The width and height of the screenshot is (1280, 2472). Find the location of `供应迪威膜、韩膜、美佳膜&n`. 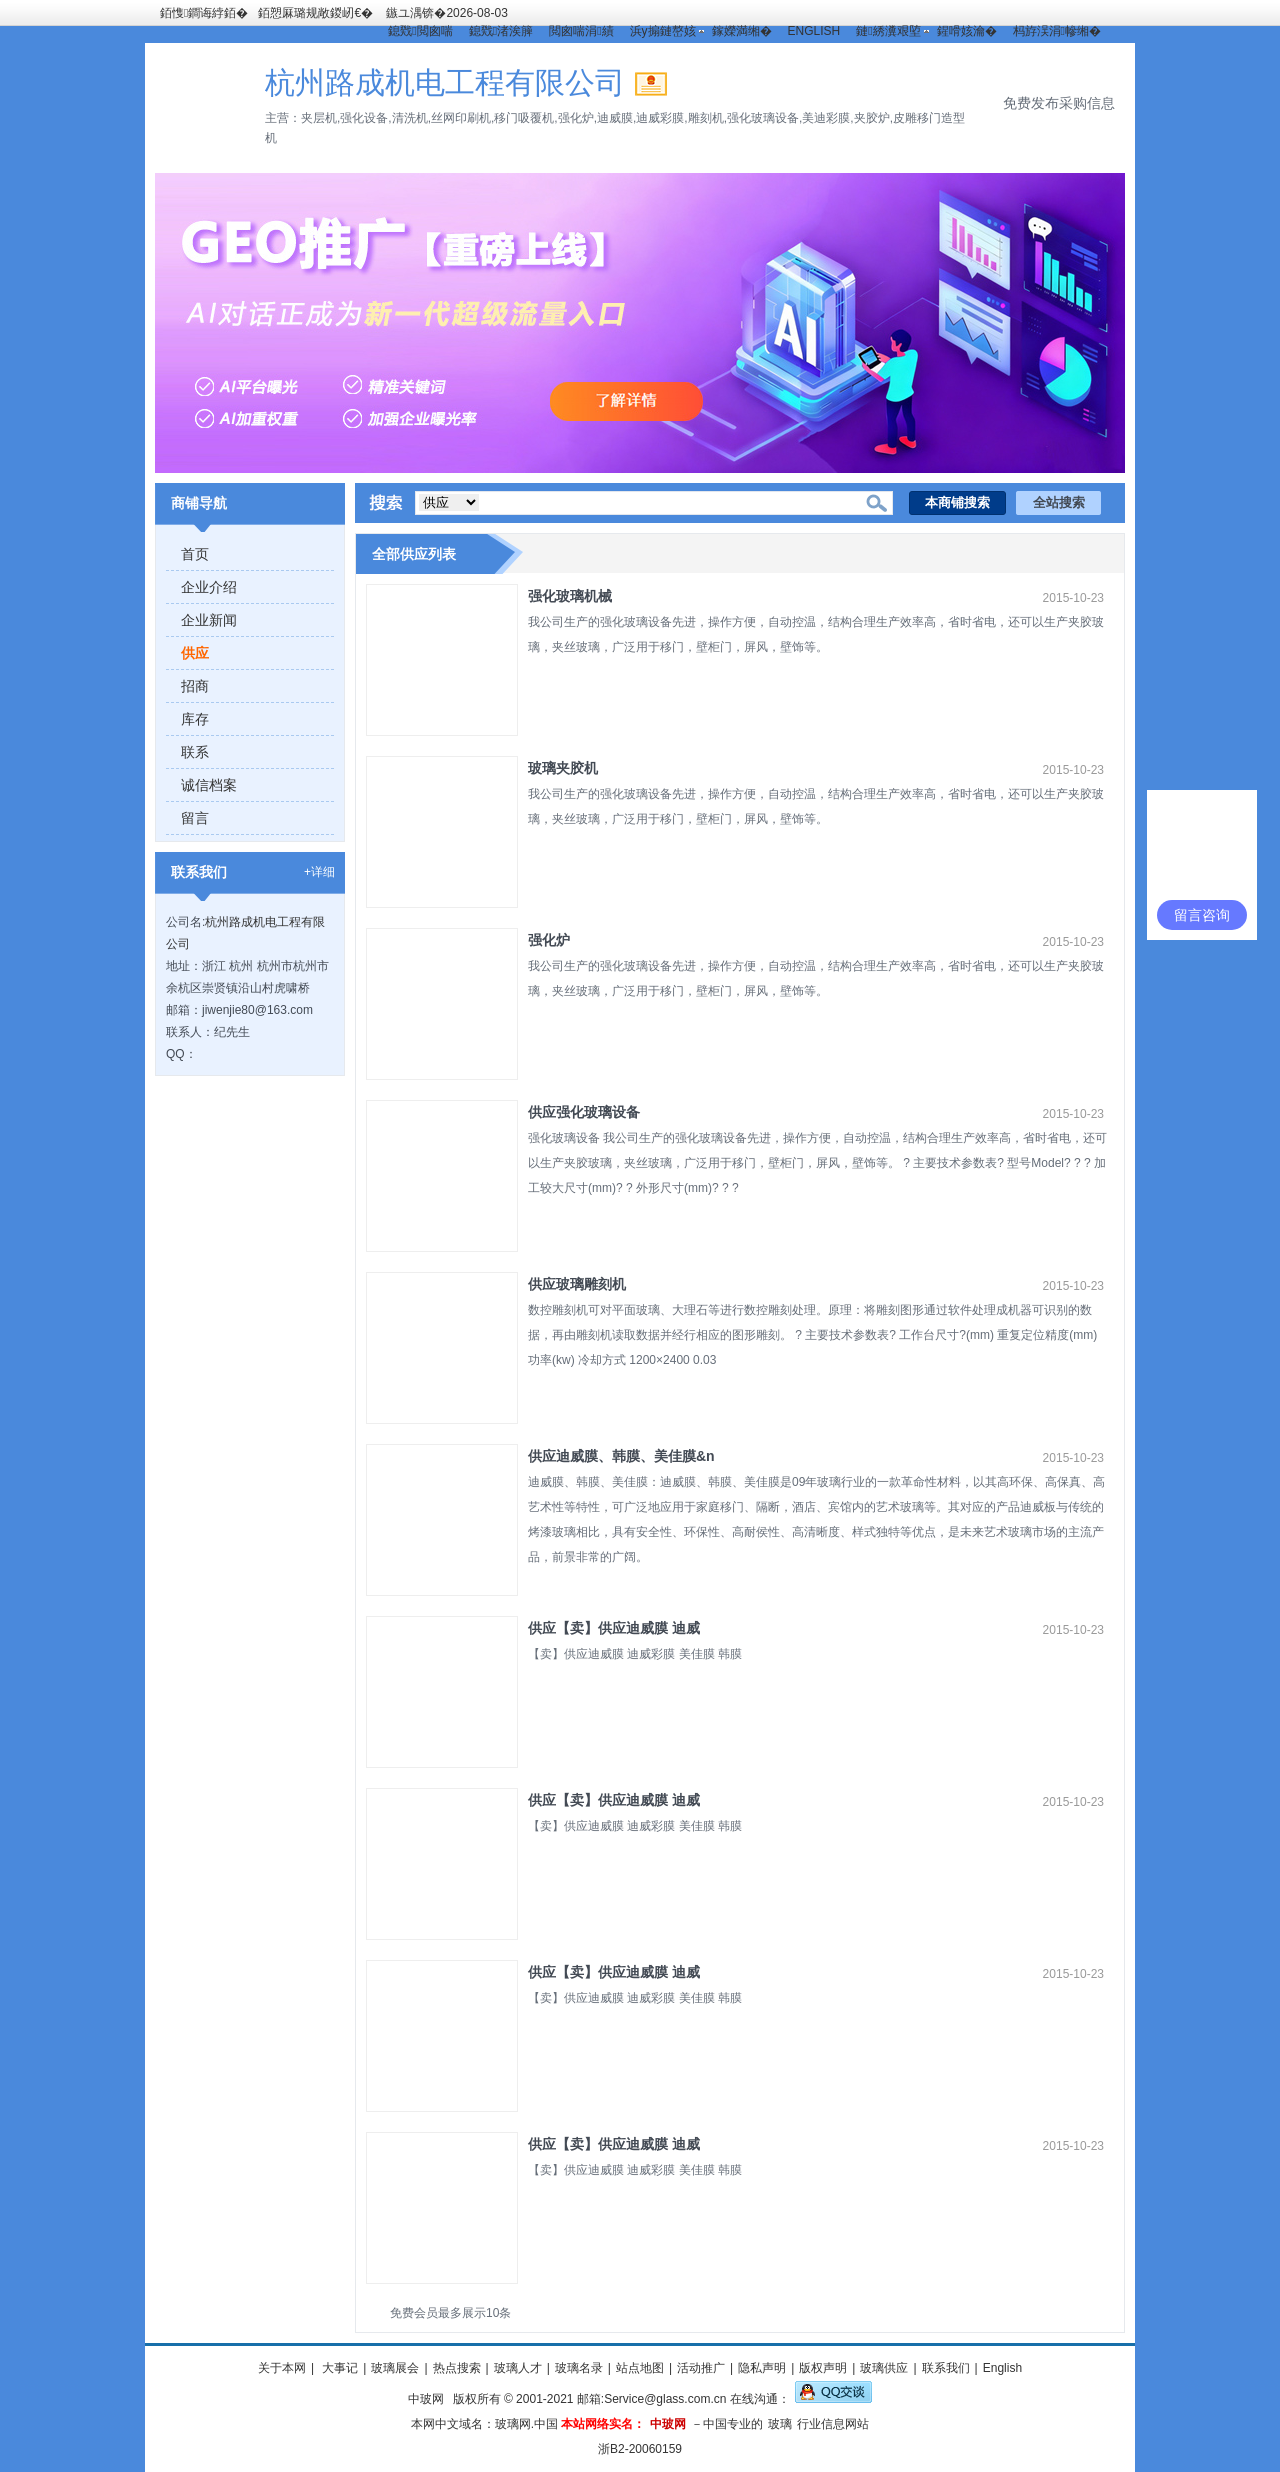

供应迪威膜、韩膜、美佳膜&n is located at coordinates (621, 1456).